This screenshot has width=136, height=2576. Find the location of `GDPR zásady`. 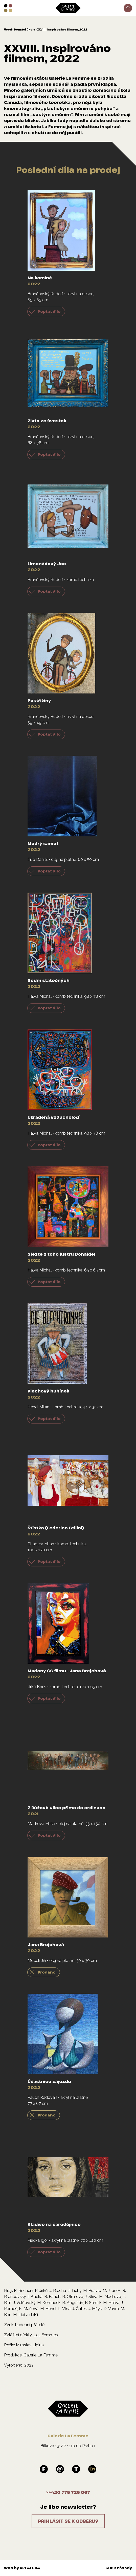

GDPR zásady is located at coordinates (118, 2567).